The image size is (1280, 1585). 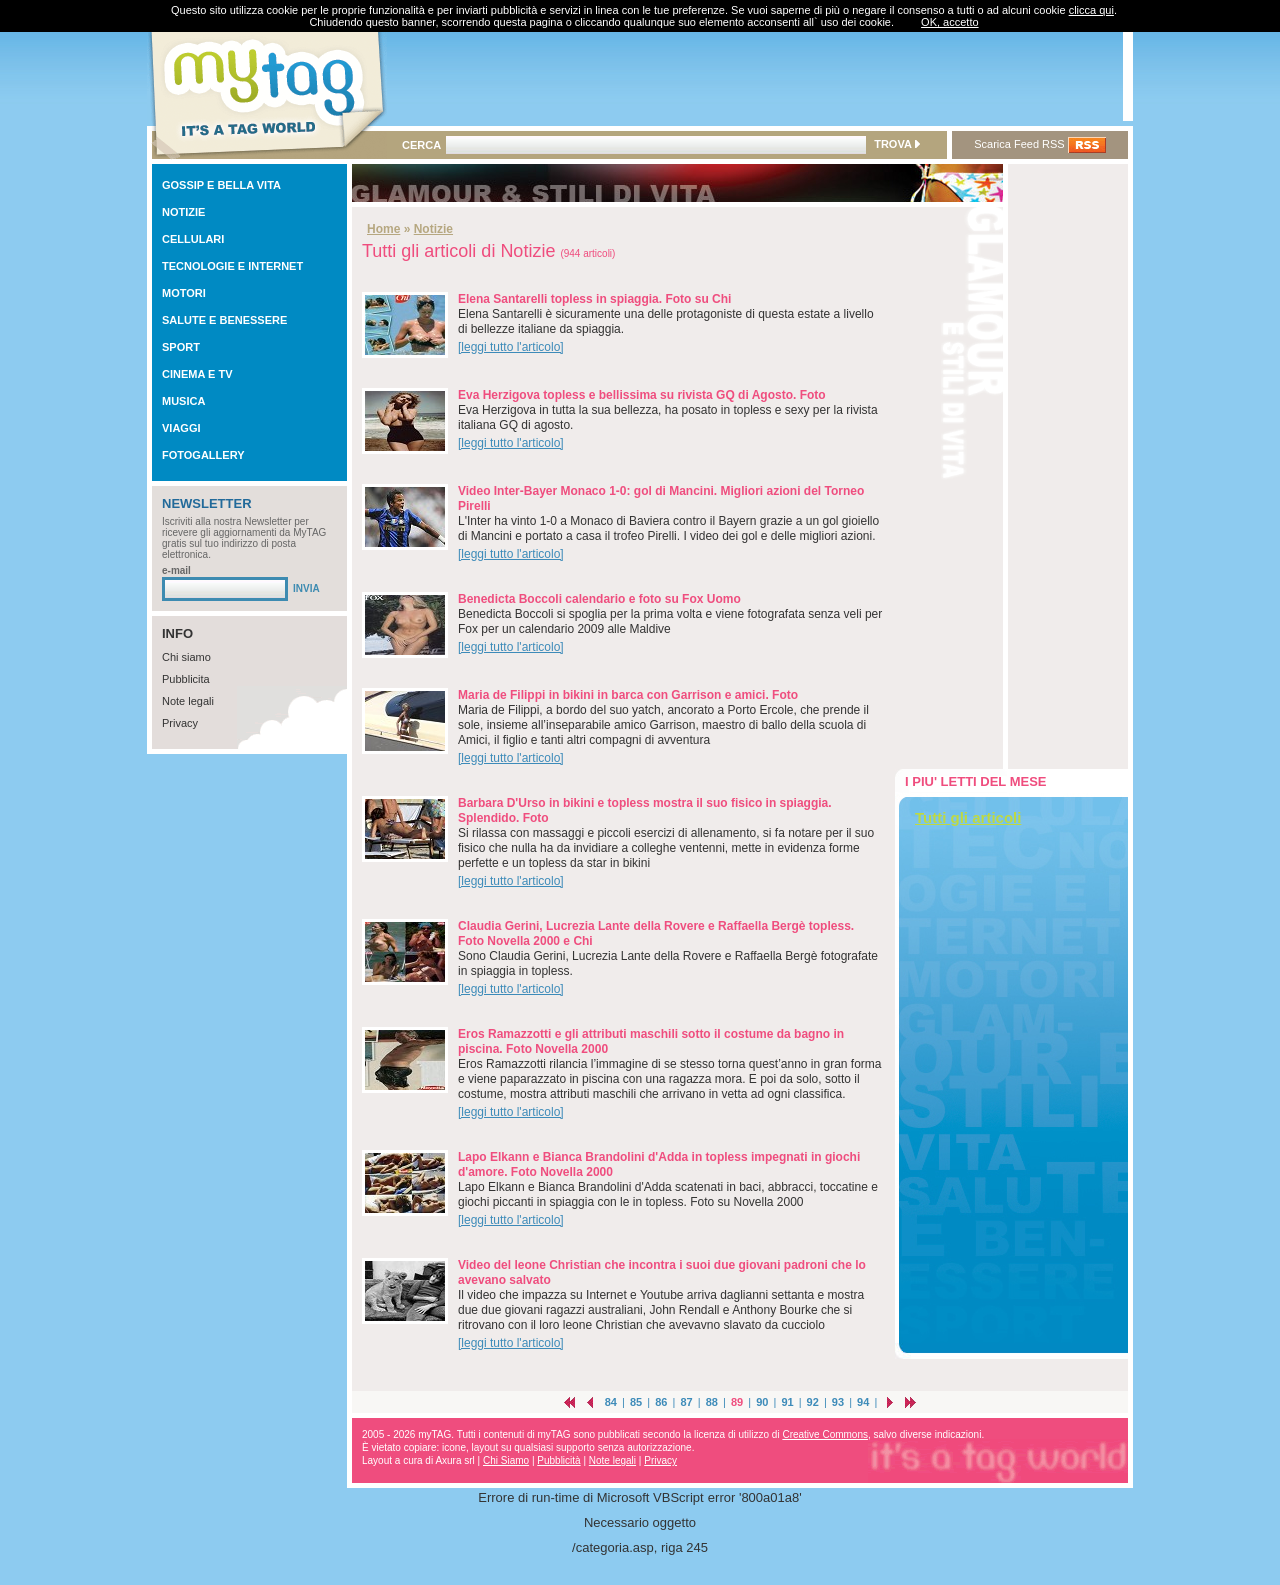 I want to click on Privacy, so click(x=180, y=723).